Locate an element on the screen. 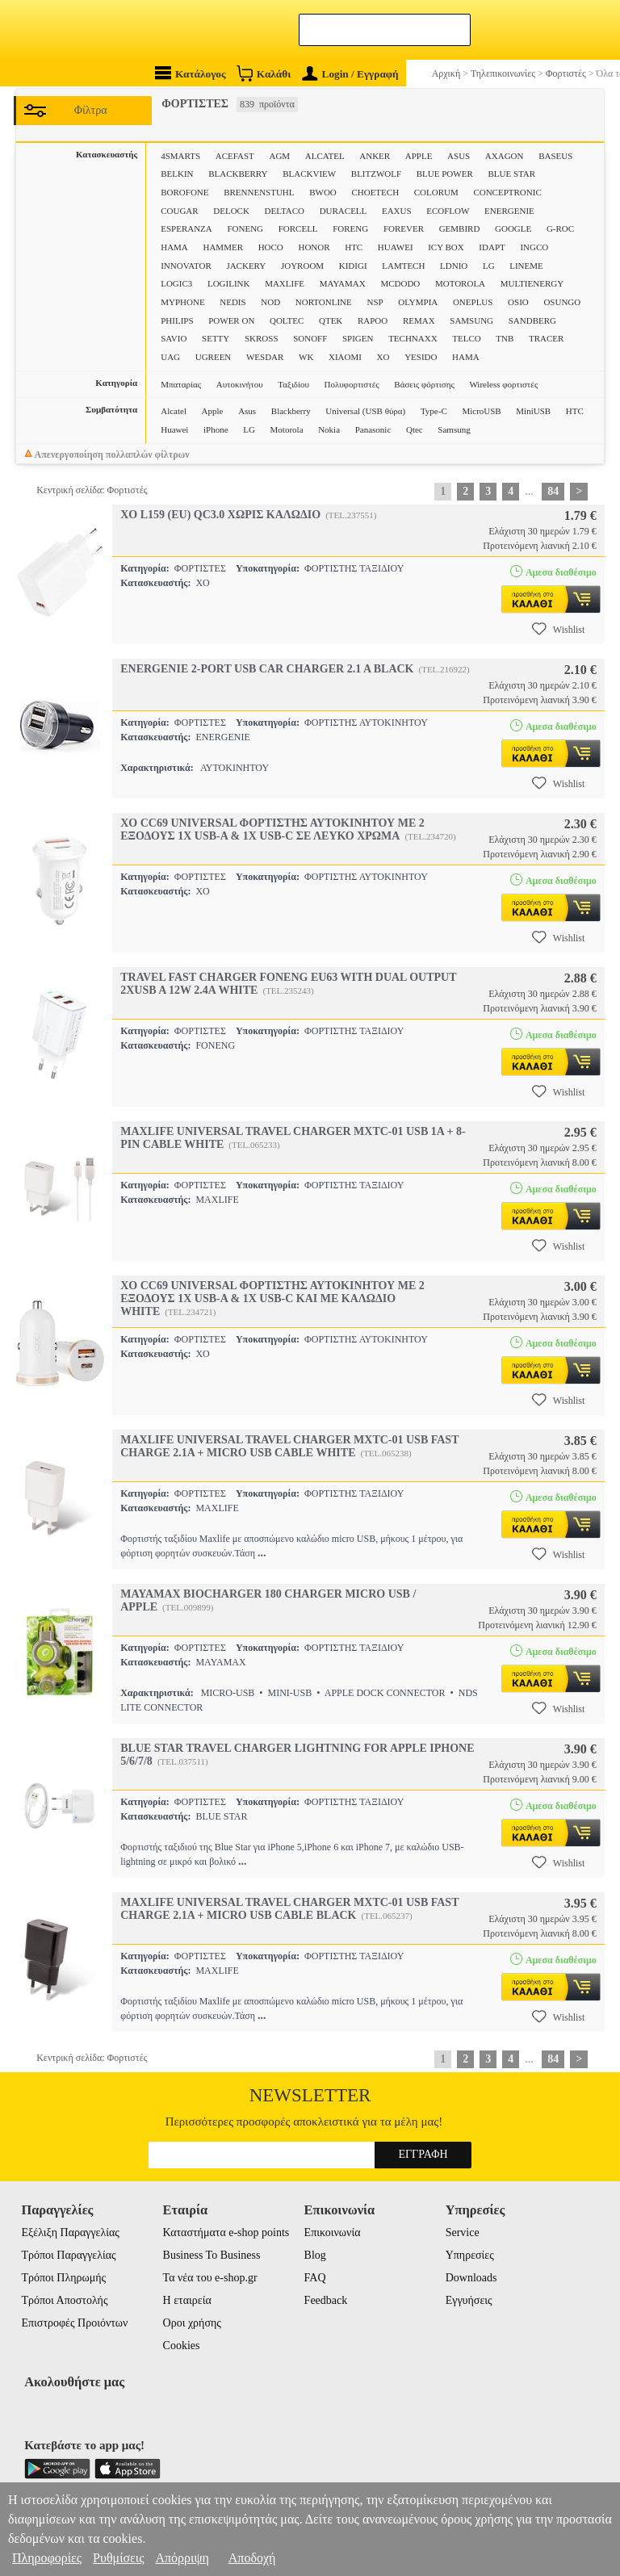  BLUE STAR is located at coordinates (511, 173).